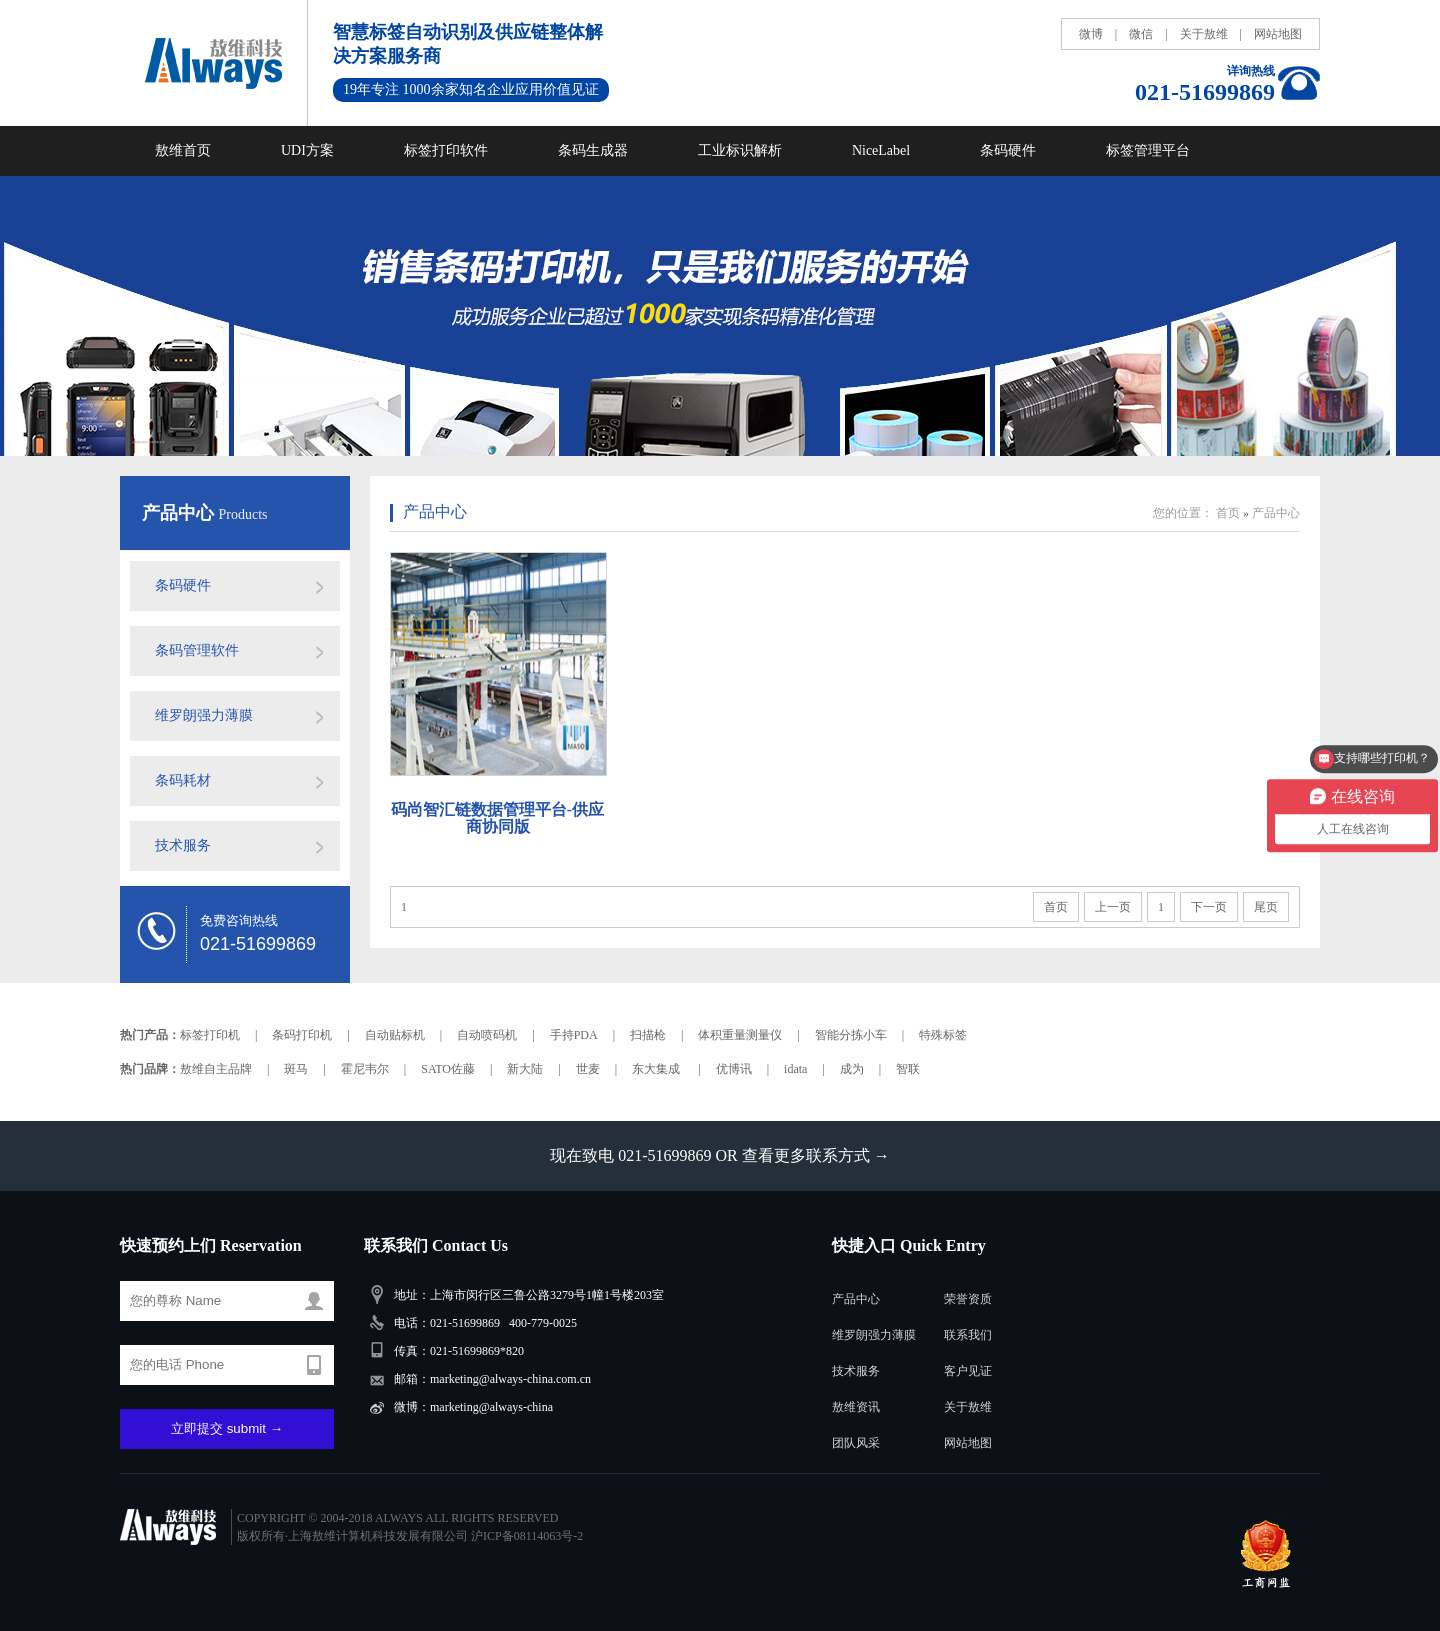 Image resolution: width=1440 pixels, height=1631 pixels. What do you see at coordinates (968, 1299) in the screenshot?
I see `荣誉资质` at bounding box center [968, 1299].